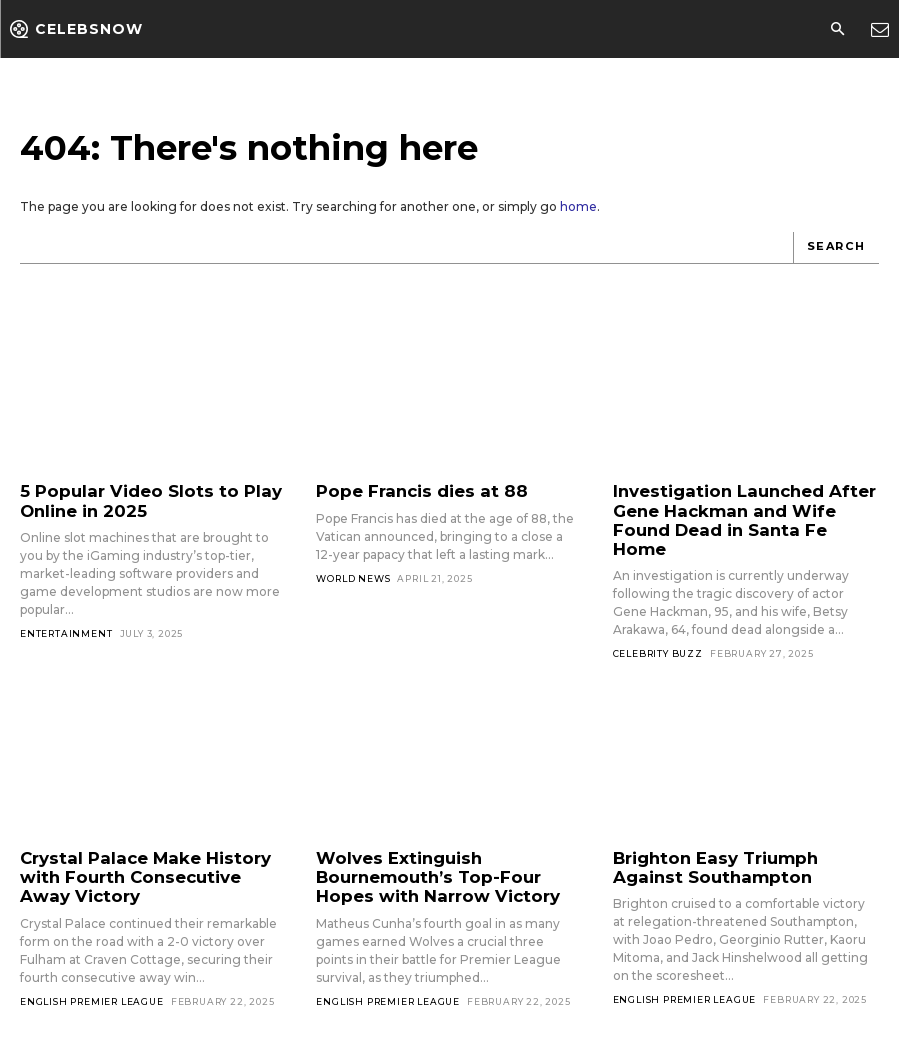  I want to click on Wolves Extinguish Bournemouth’s Top-Four Hopes with Narrow Victory, so click(447, 850).